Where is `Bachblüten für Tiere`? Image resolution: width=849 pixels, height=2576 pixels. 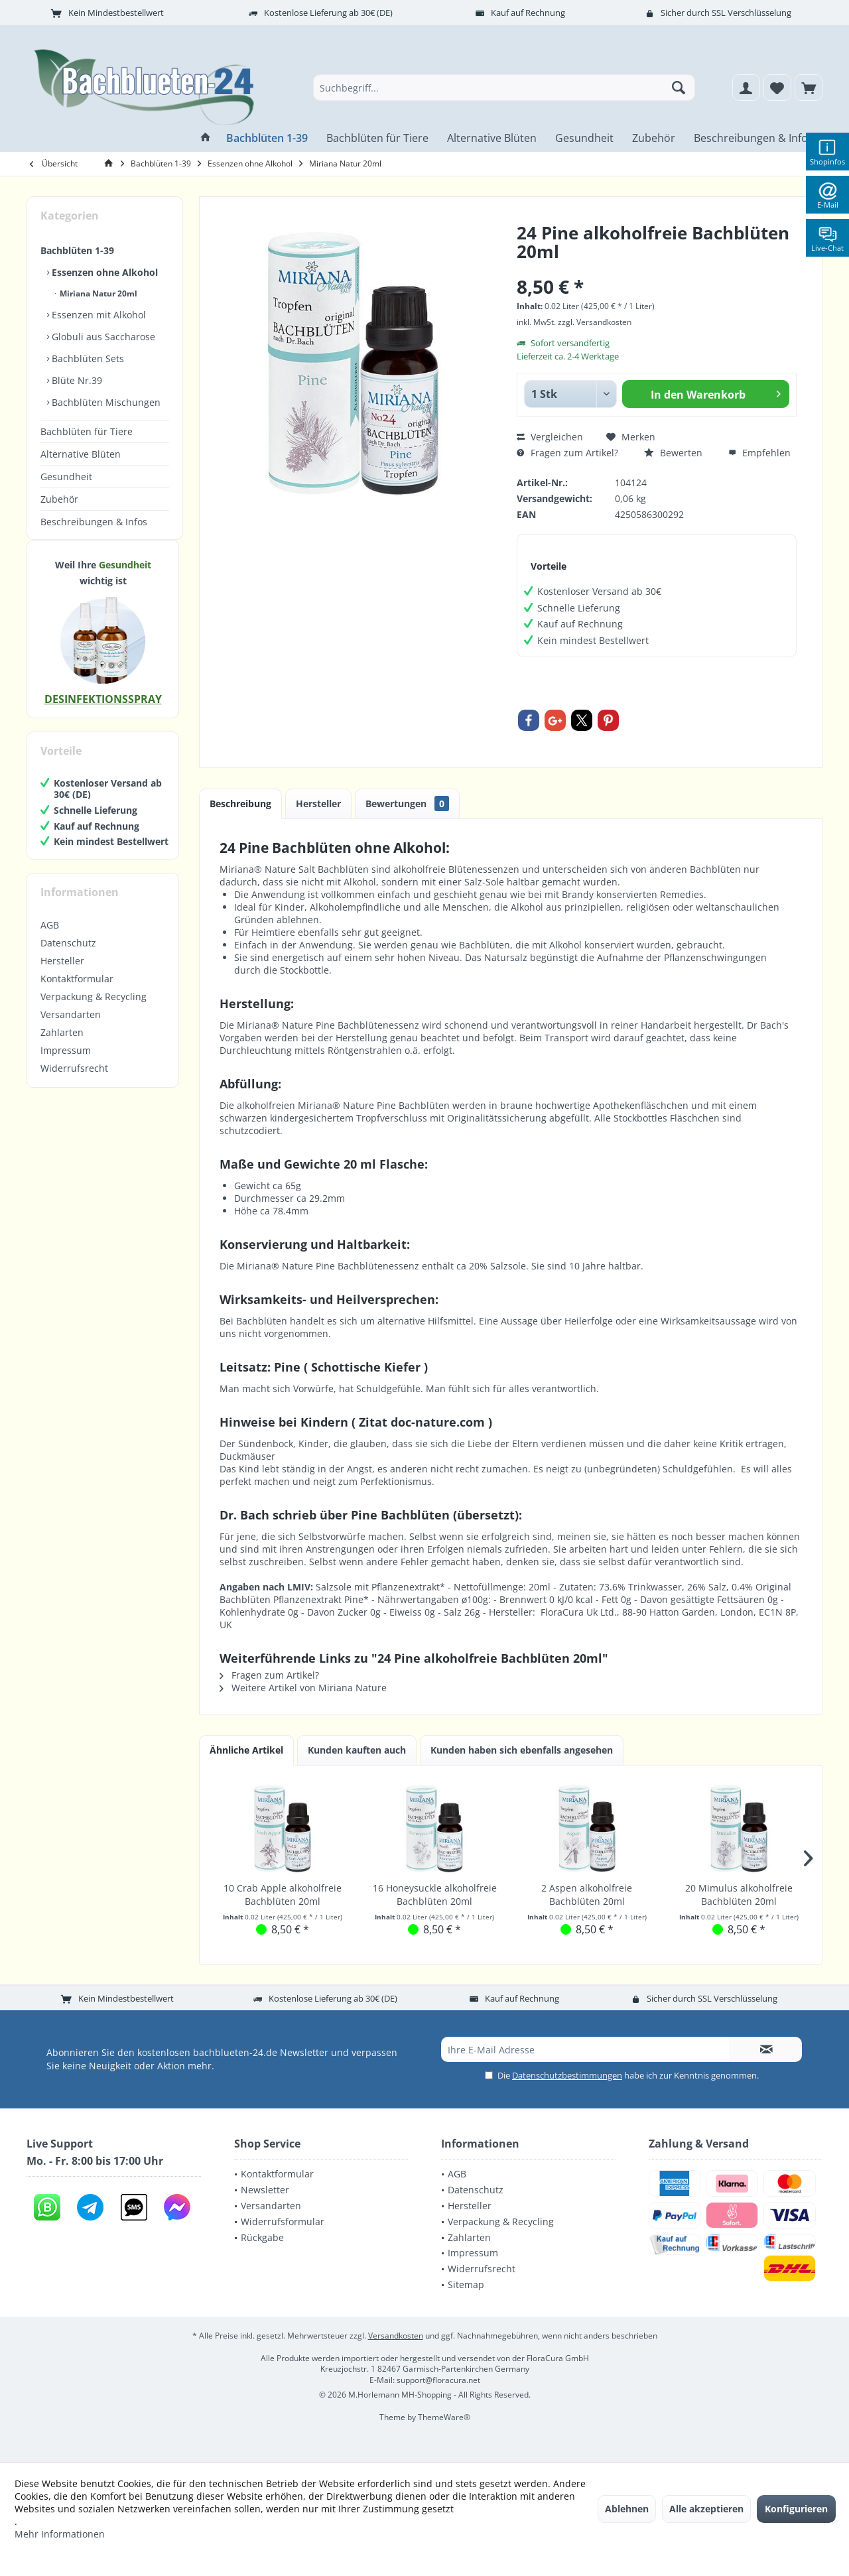
Bachblüten für Tiere is located at coordinates (86, 431).